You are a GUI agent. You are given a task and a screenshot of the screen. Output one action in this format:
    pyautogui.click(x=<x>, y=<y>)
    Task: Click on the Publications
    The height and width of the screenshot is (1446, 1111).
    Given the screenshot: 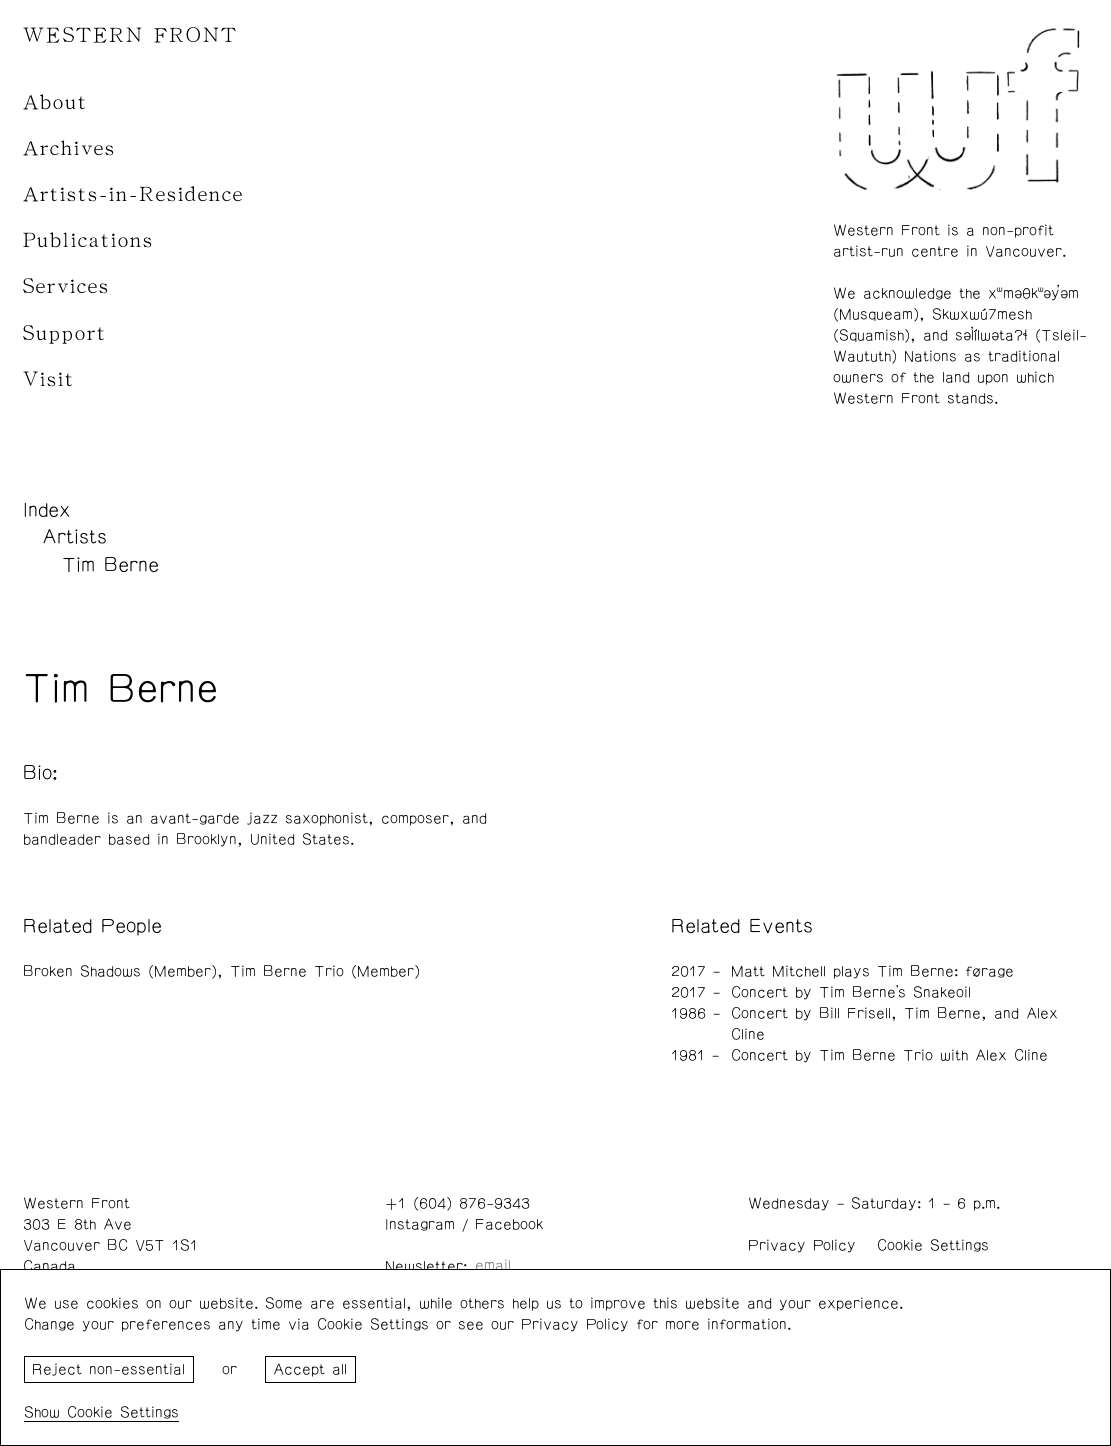 What is the action you would take?
    pyautogui.click(x=88, y=240)
    